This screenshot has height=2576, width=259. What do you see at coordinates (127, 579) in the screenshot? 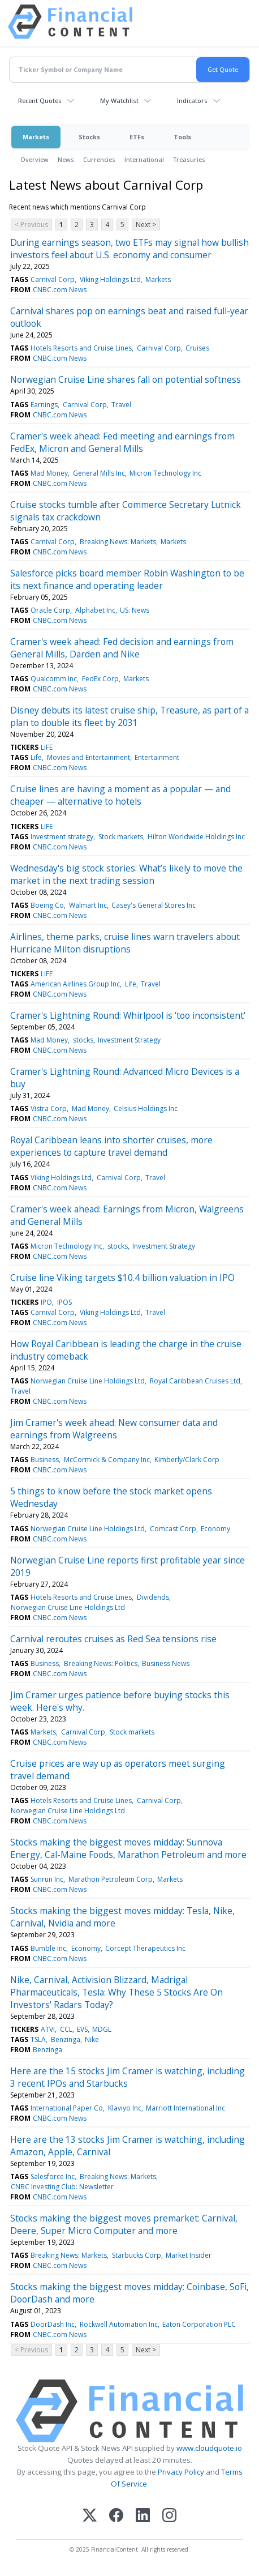
I see `Salesforce picks board member Robin Washington to be its next finance and operating leader` at bounding box center [127, 579].